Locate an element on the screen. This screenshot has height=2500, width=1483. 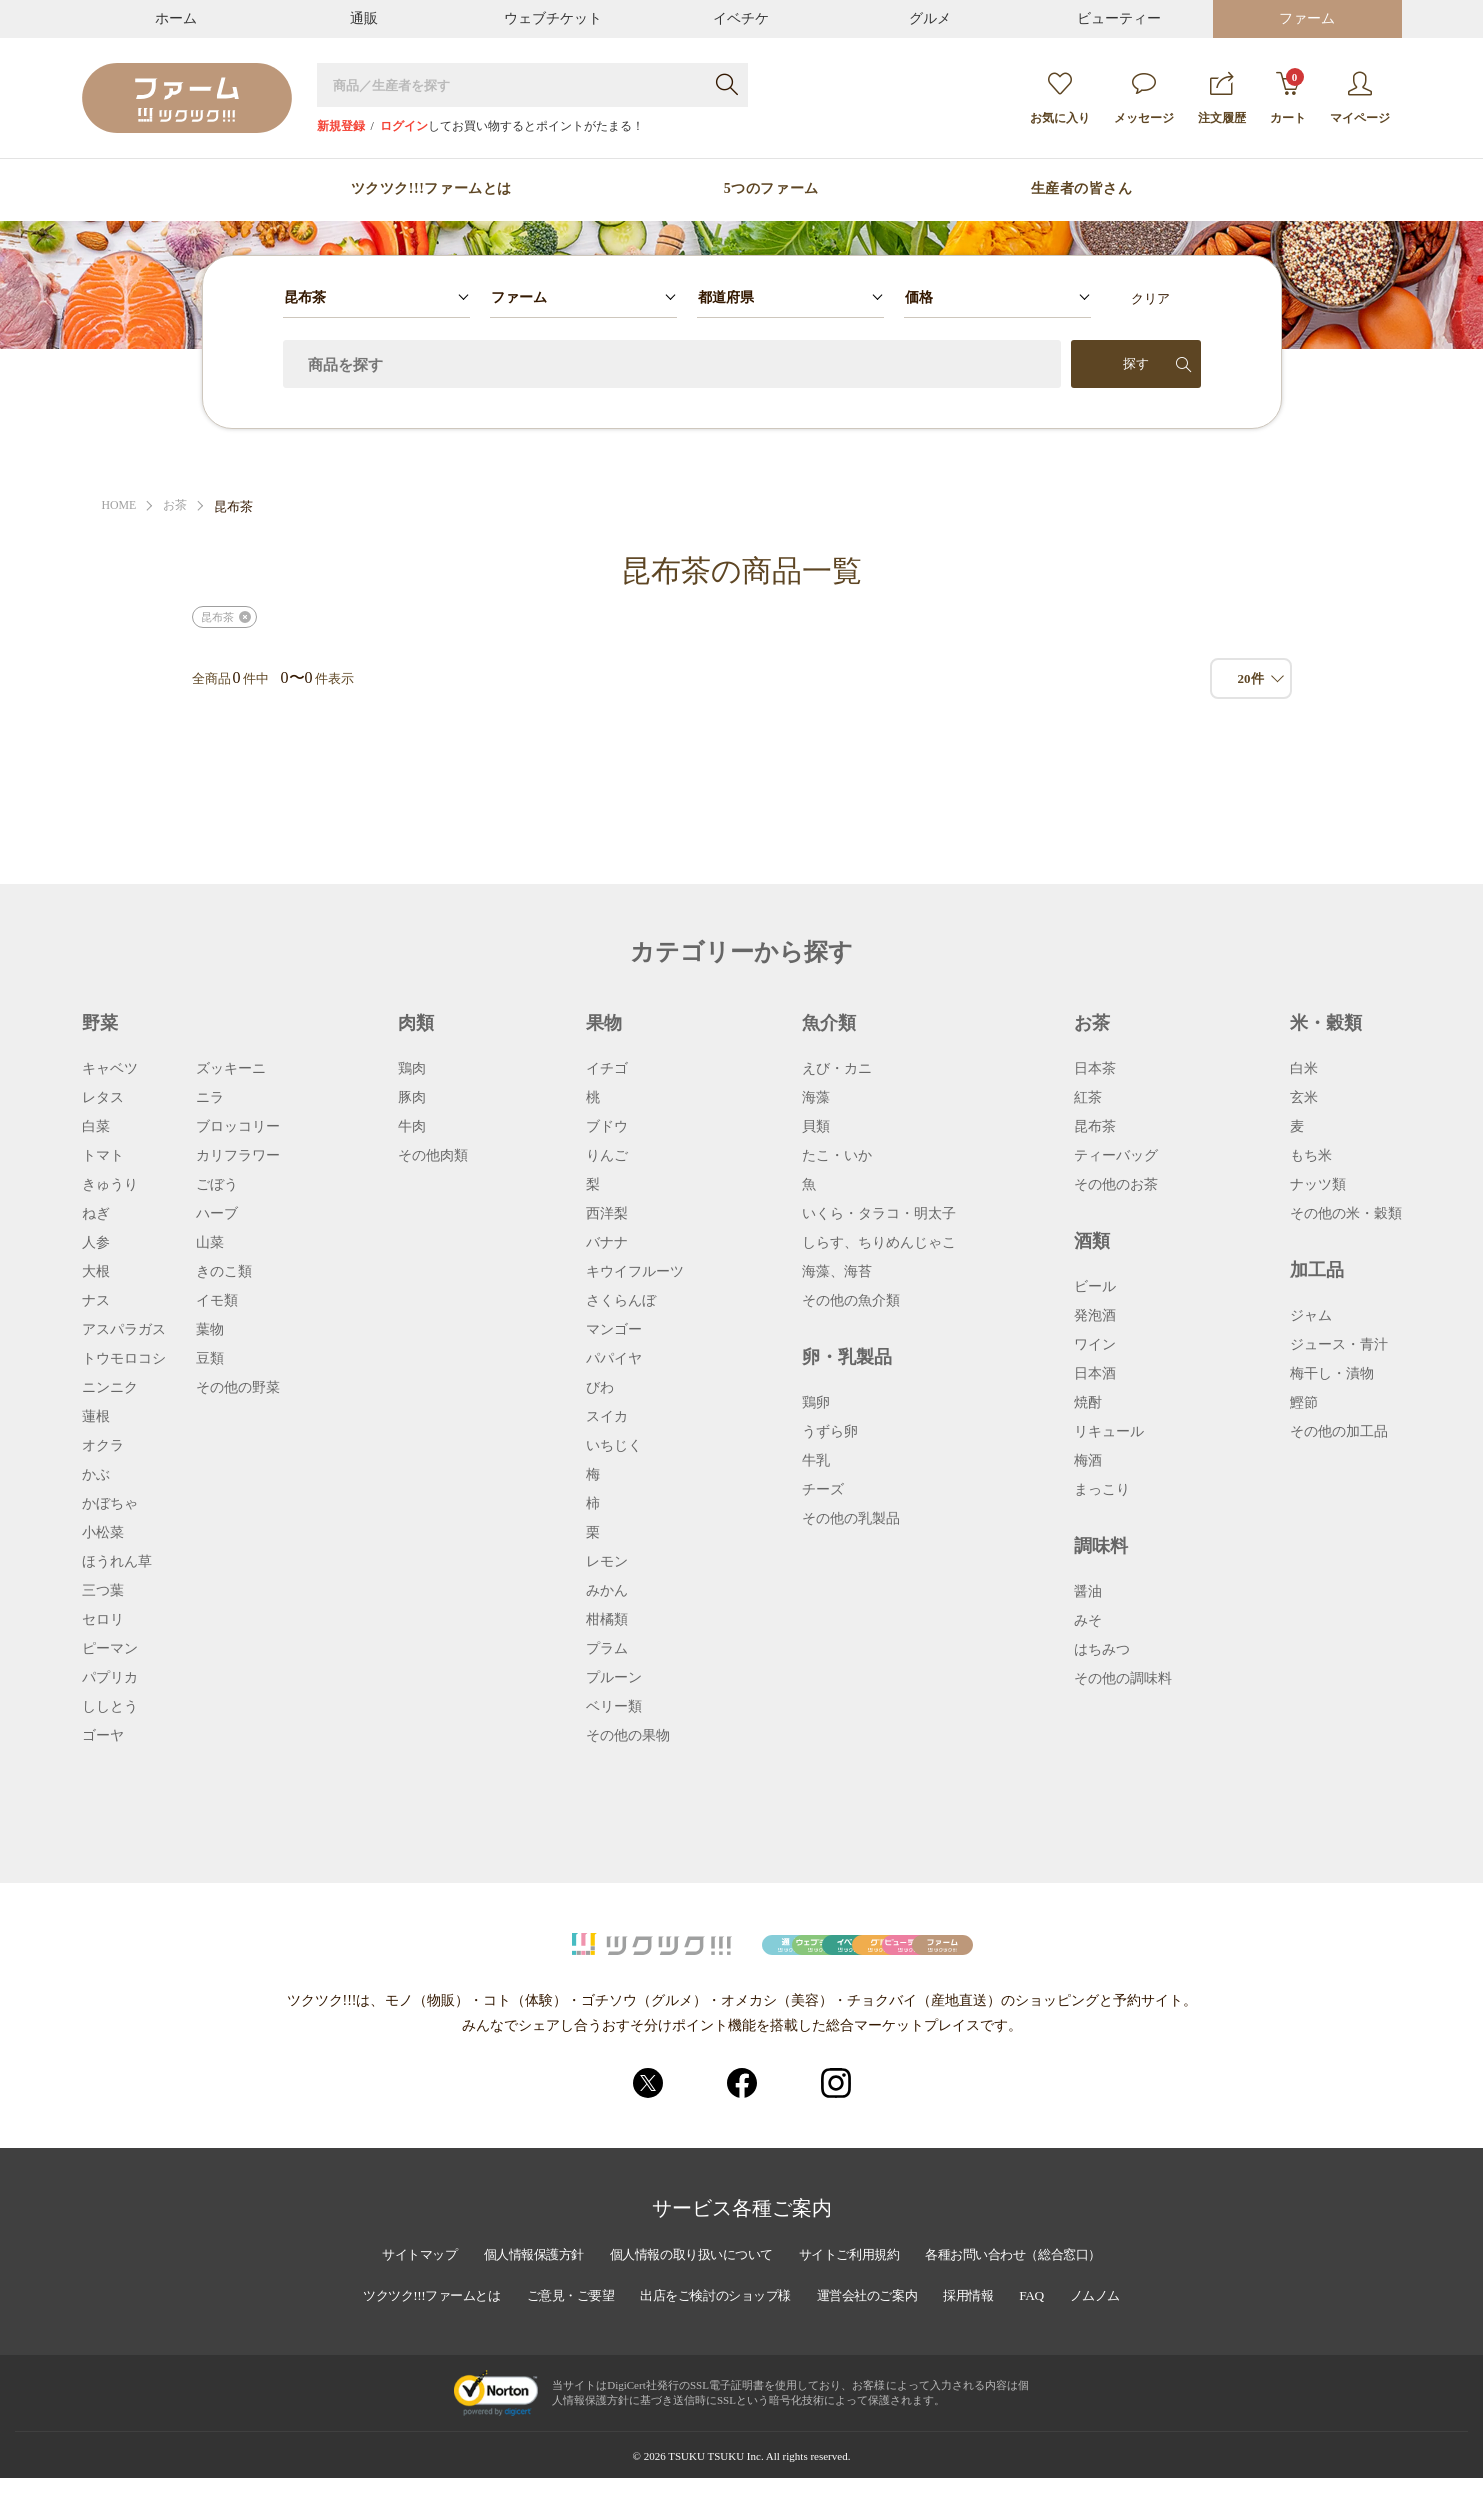
ゴーヤ is located at coordinates (103, 1736).